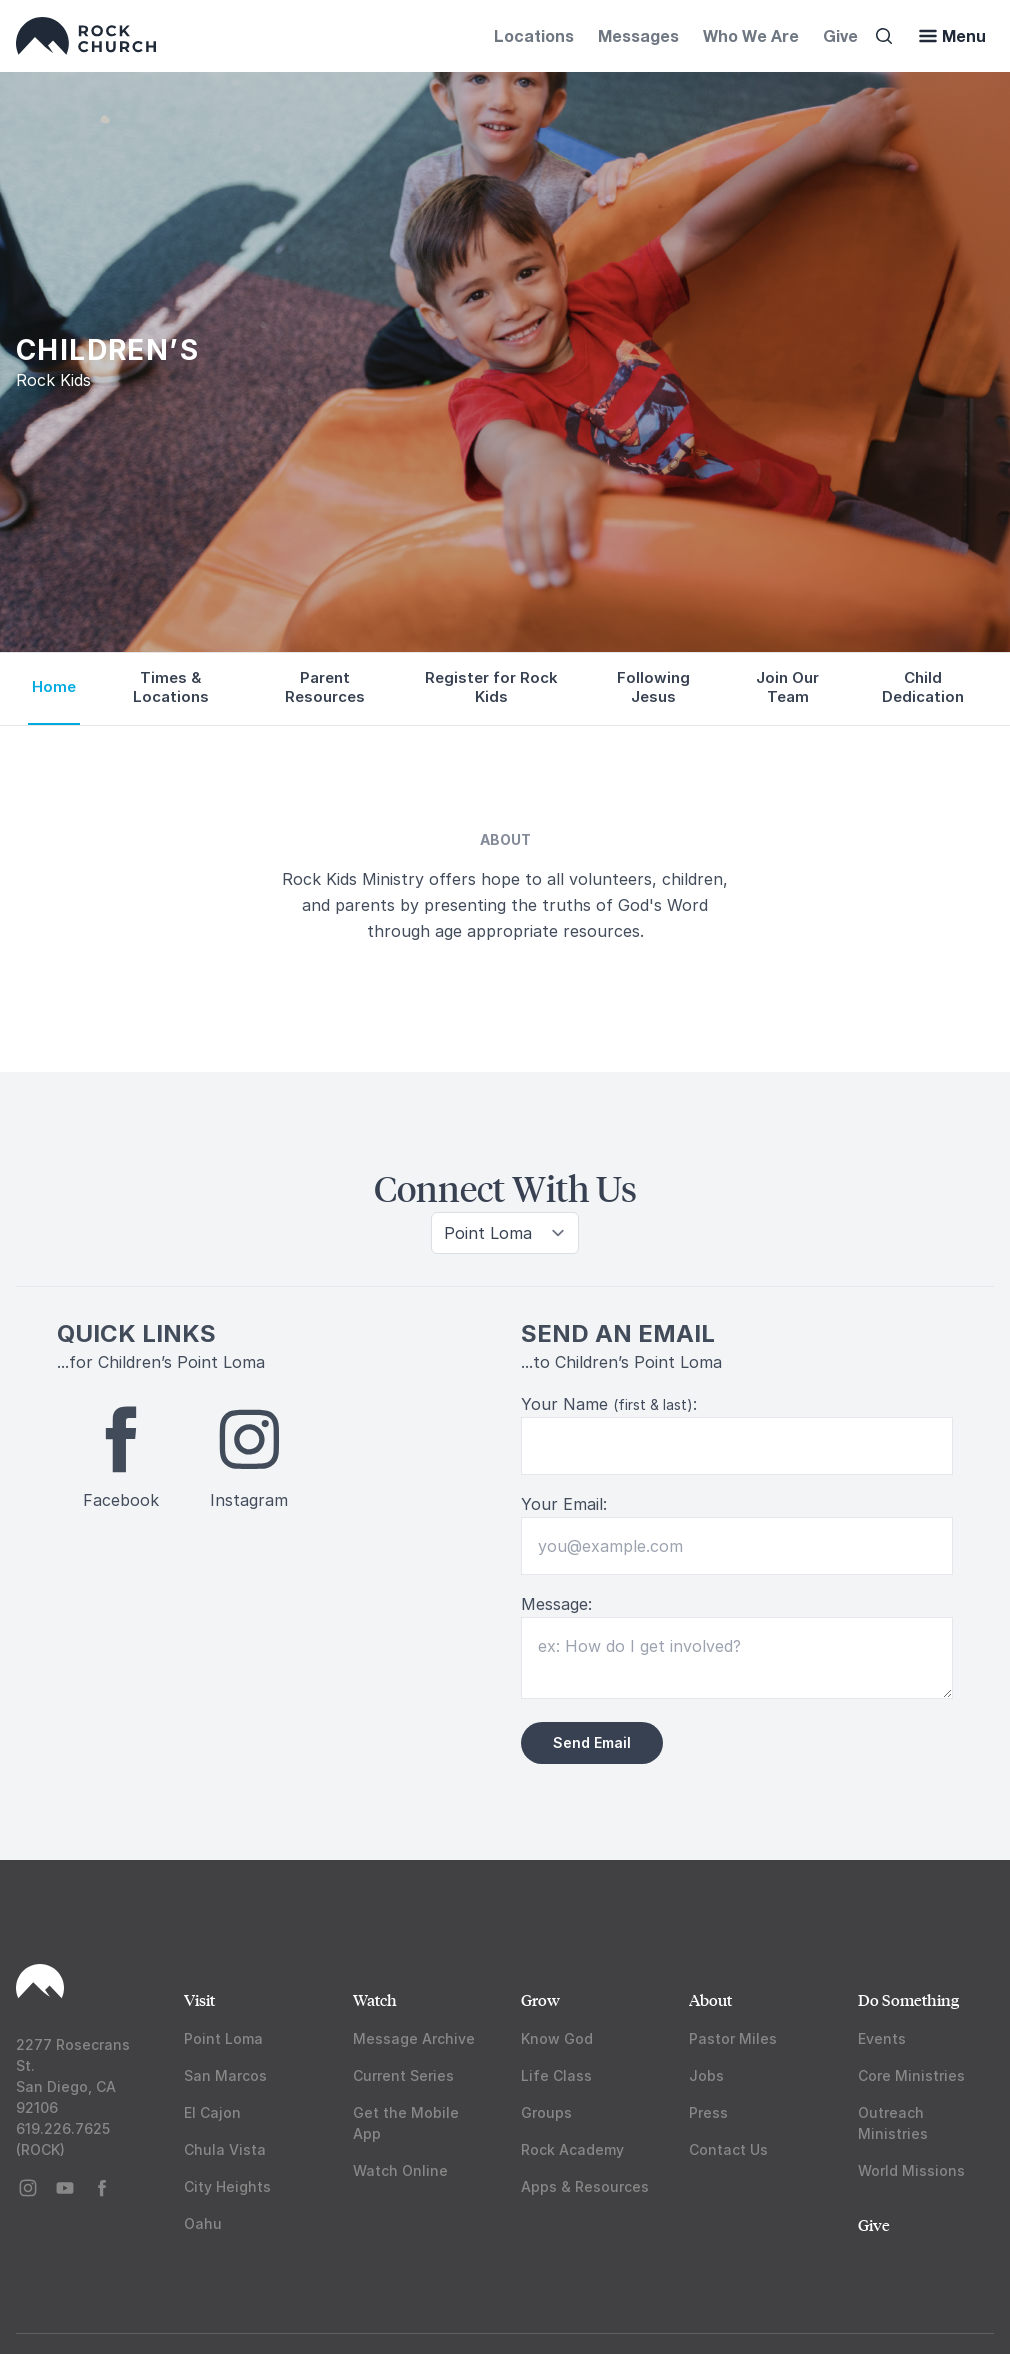 The image size is (1010, 2354). Describe the element at coordinates (751, 35) in the screenshot. I see `Who We Are` at that location.